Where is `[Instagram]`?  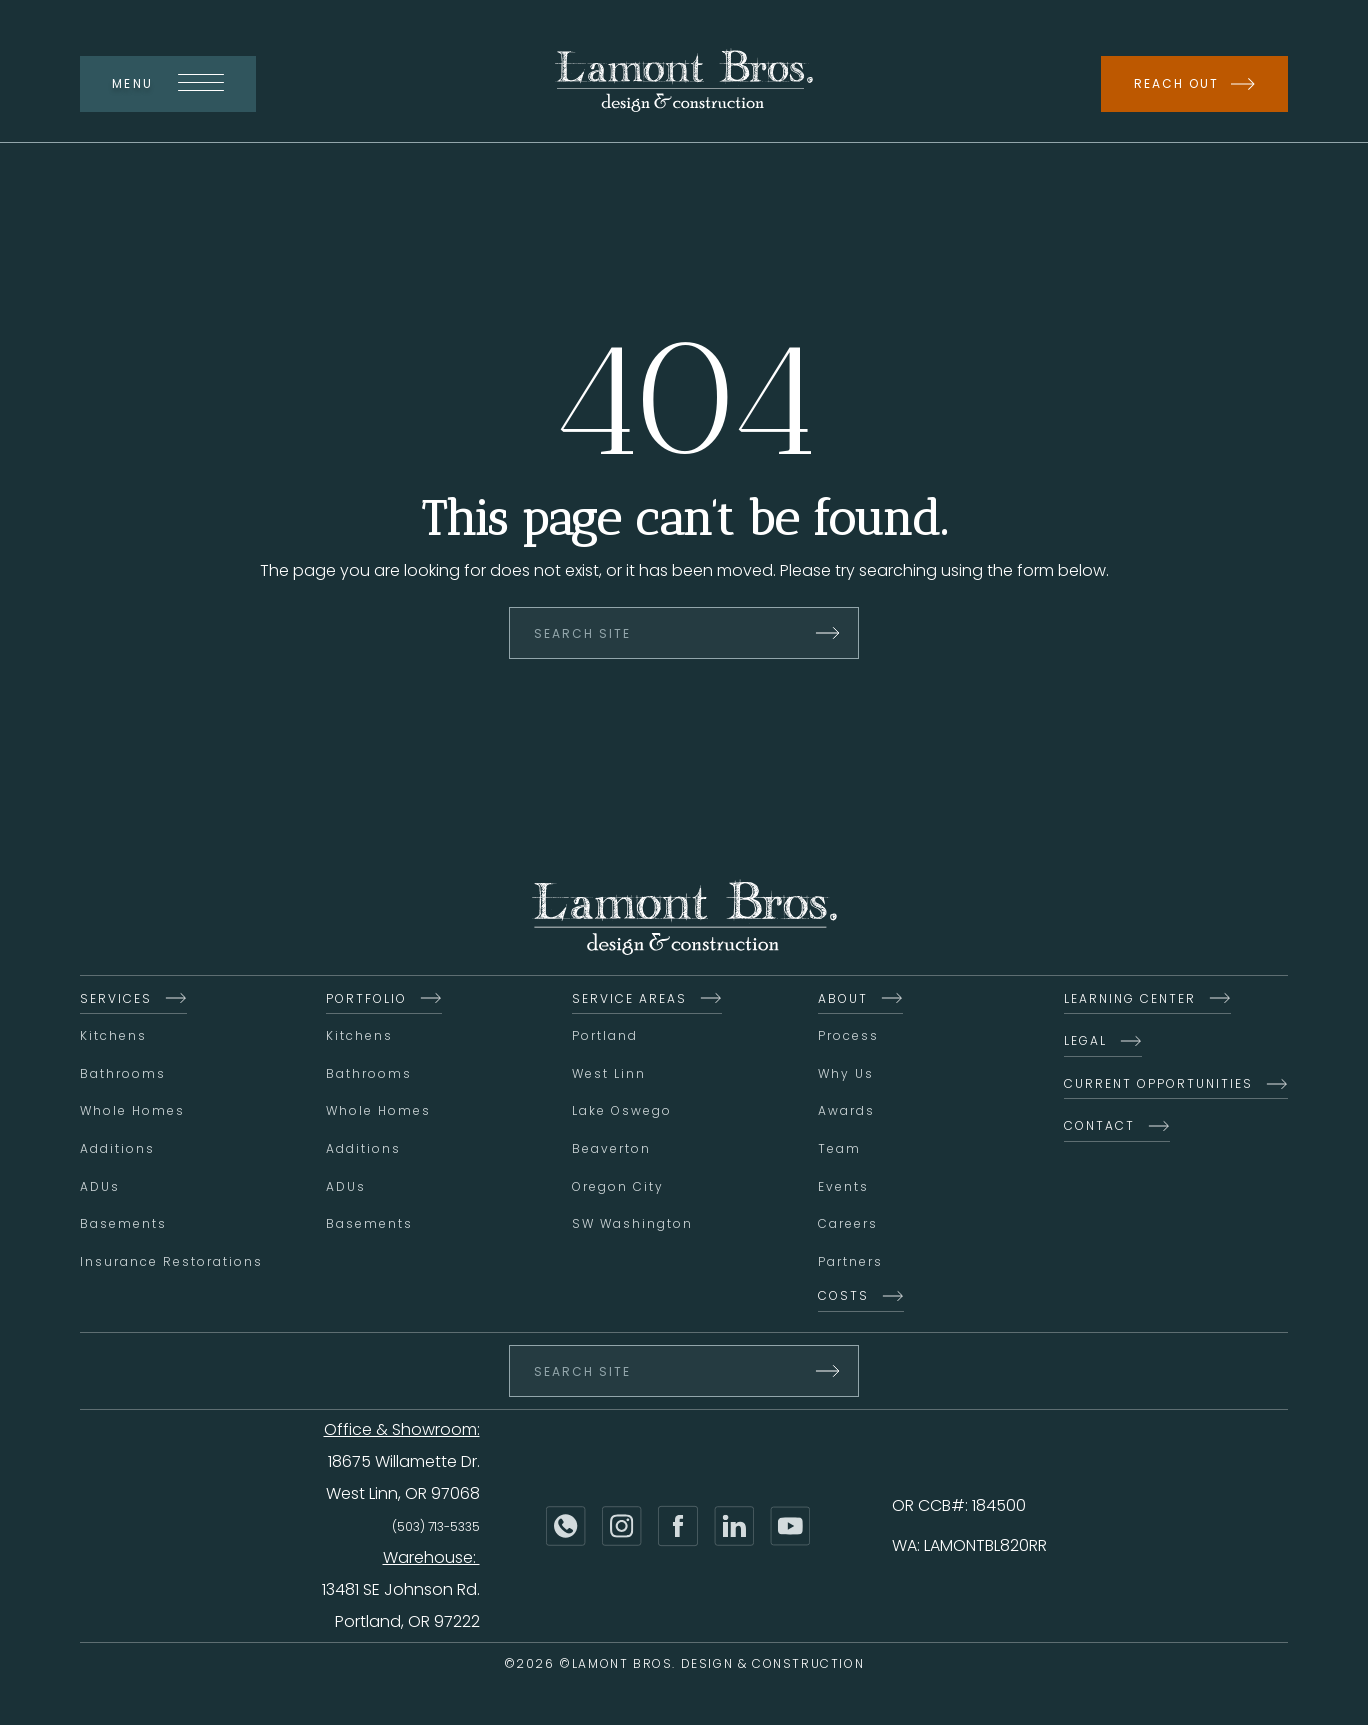 [Instagram] is located at coordinates (622, 1528).